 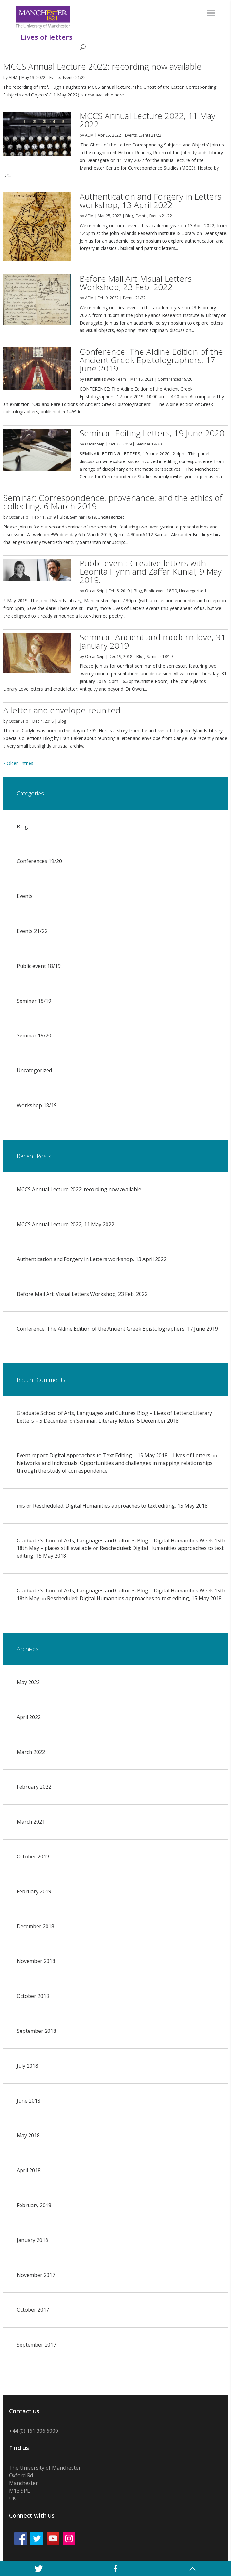 What do you see at coordinates (18, 763) in the screenshot?
I see `« Older Entries` at bounding box center [18, 763].